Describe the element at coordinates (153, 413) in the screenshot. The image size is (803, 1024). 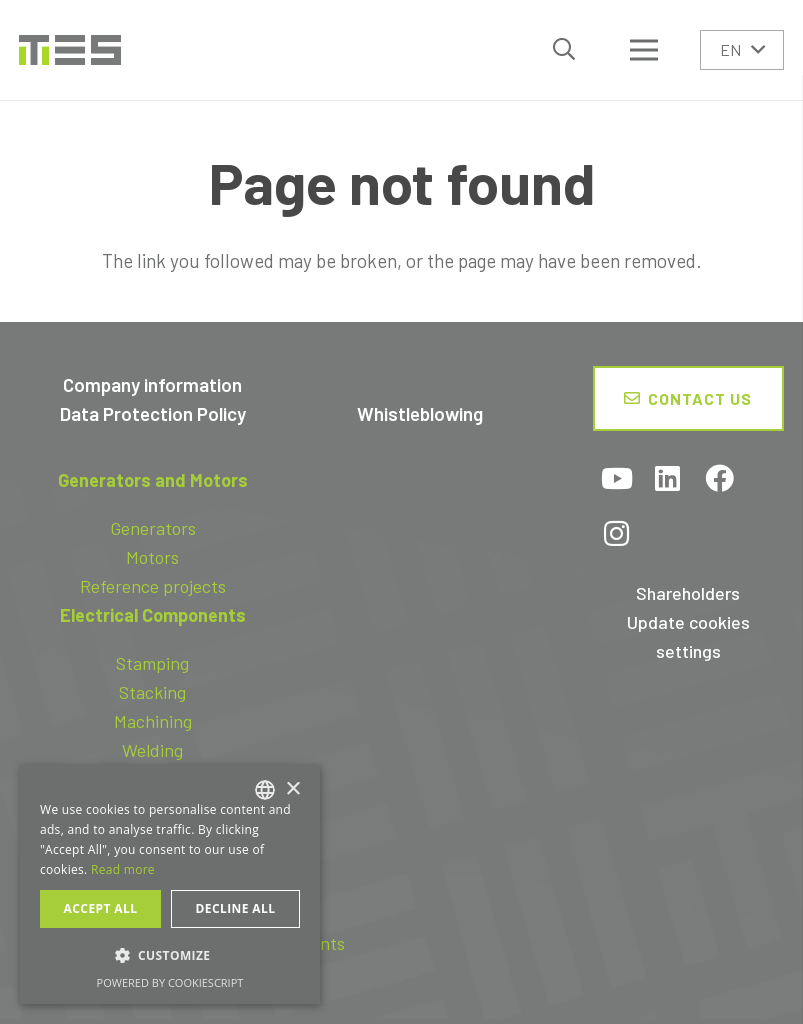
I see `Data Protection Policy` at that location.